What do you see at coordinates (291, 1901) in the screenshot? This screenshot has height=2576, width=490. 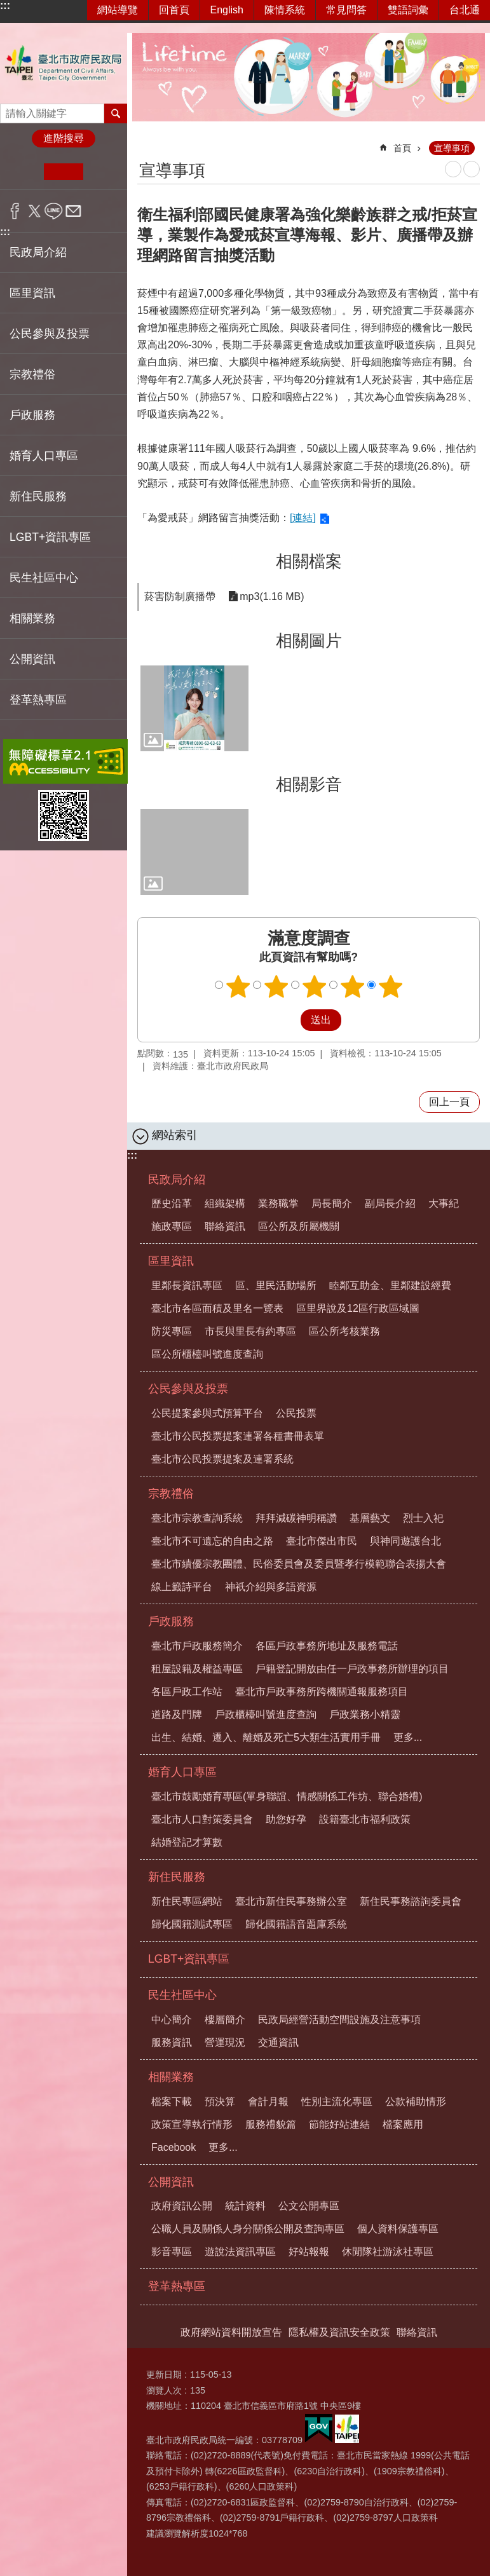 I see `臺北市新住民事務辦公室` at bounding box center [291, 1901].